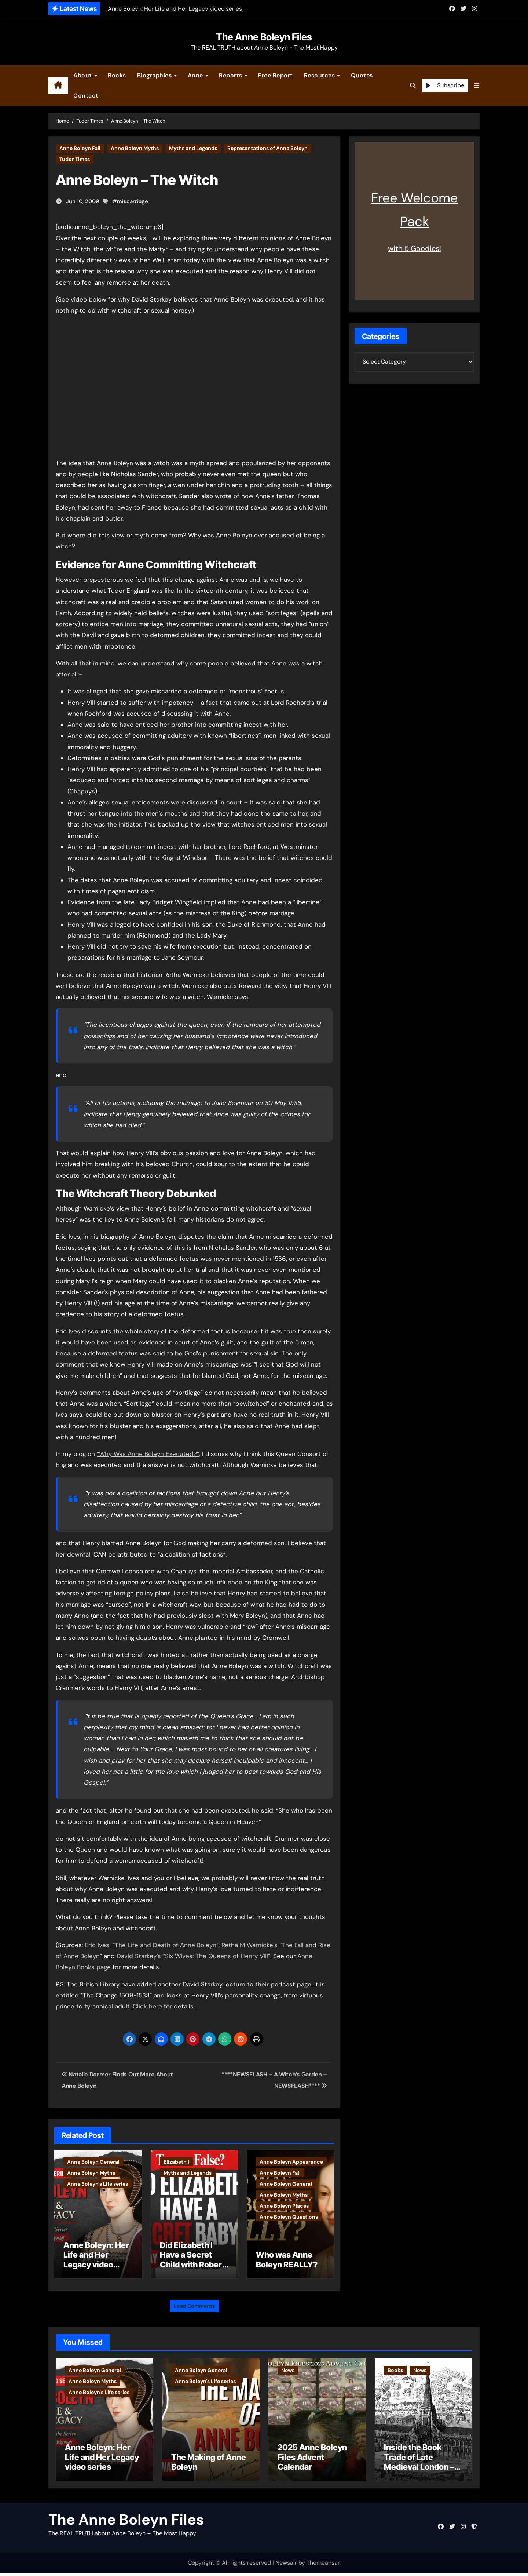 This screenshot has width=528, height=2576. What do you see at coordinates (312, 2459) in the screenshot?
I see `2025 Anne Boleyn Files Advent Calendar` at bounding box center [312, 2459].